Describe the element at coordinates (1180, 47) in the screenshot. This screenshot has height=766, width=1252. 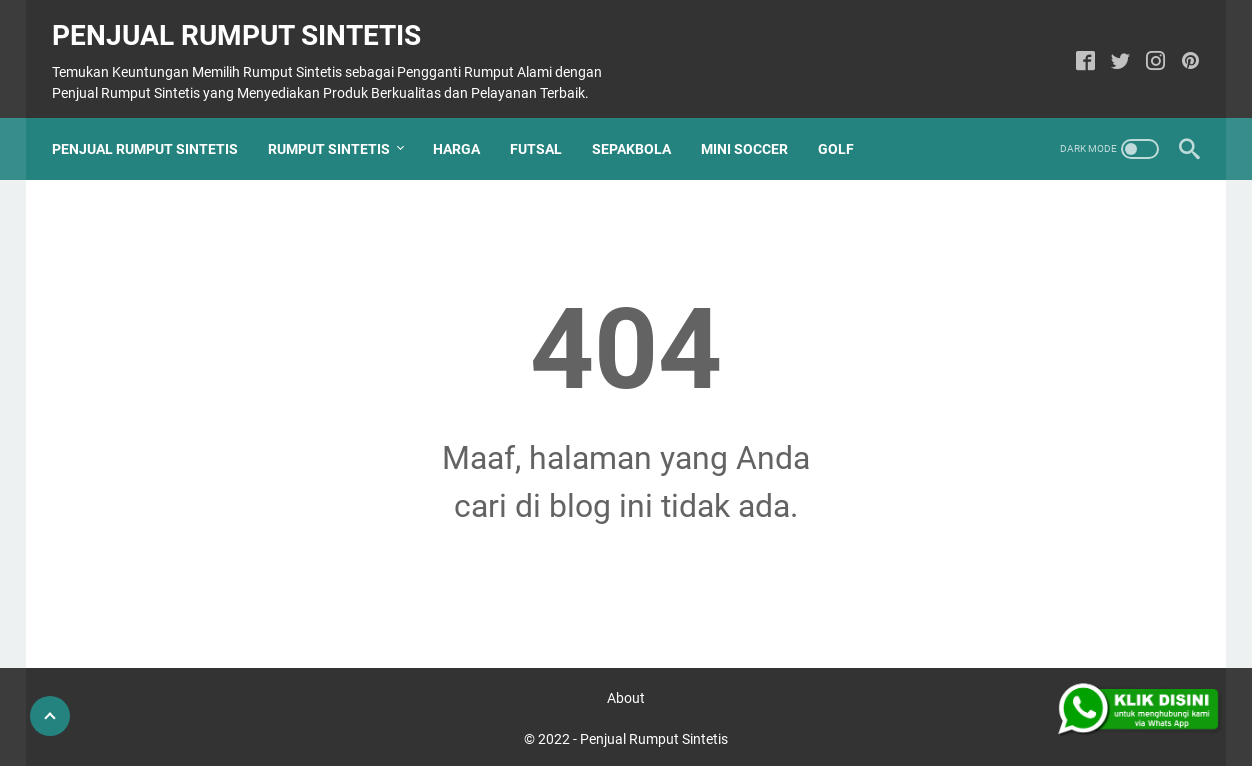
I see `[pinterest]` at that location.